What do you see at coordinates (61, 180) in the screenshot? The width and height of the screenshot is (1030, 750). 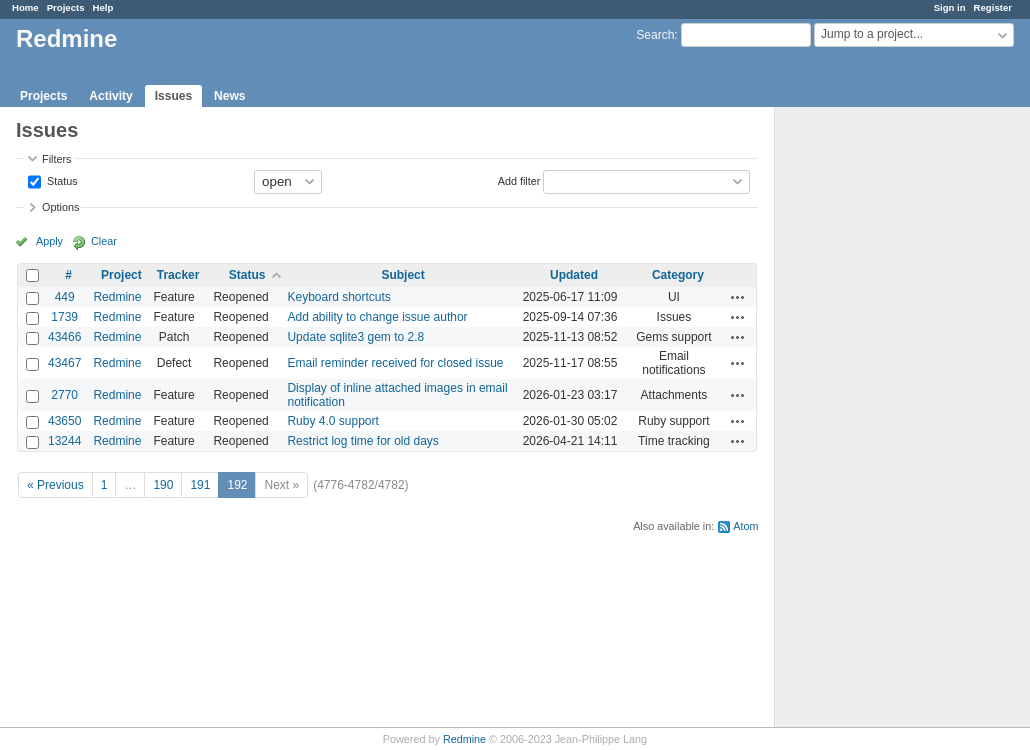 I see `Status` at bounding box center [61, 180].